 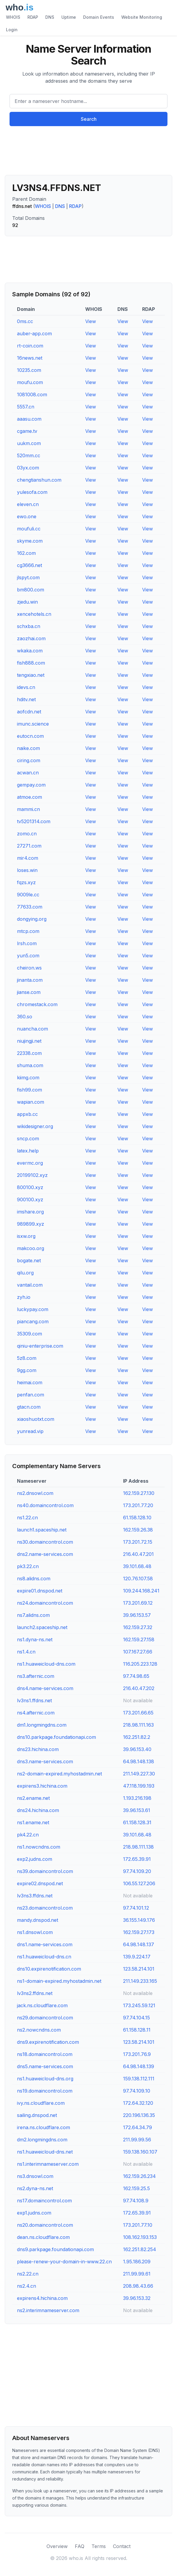 What do you see at coordinates (139, 2176) in the screenshot?
I see `162.159.26.234` at bounding box center [139, 2176].